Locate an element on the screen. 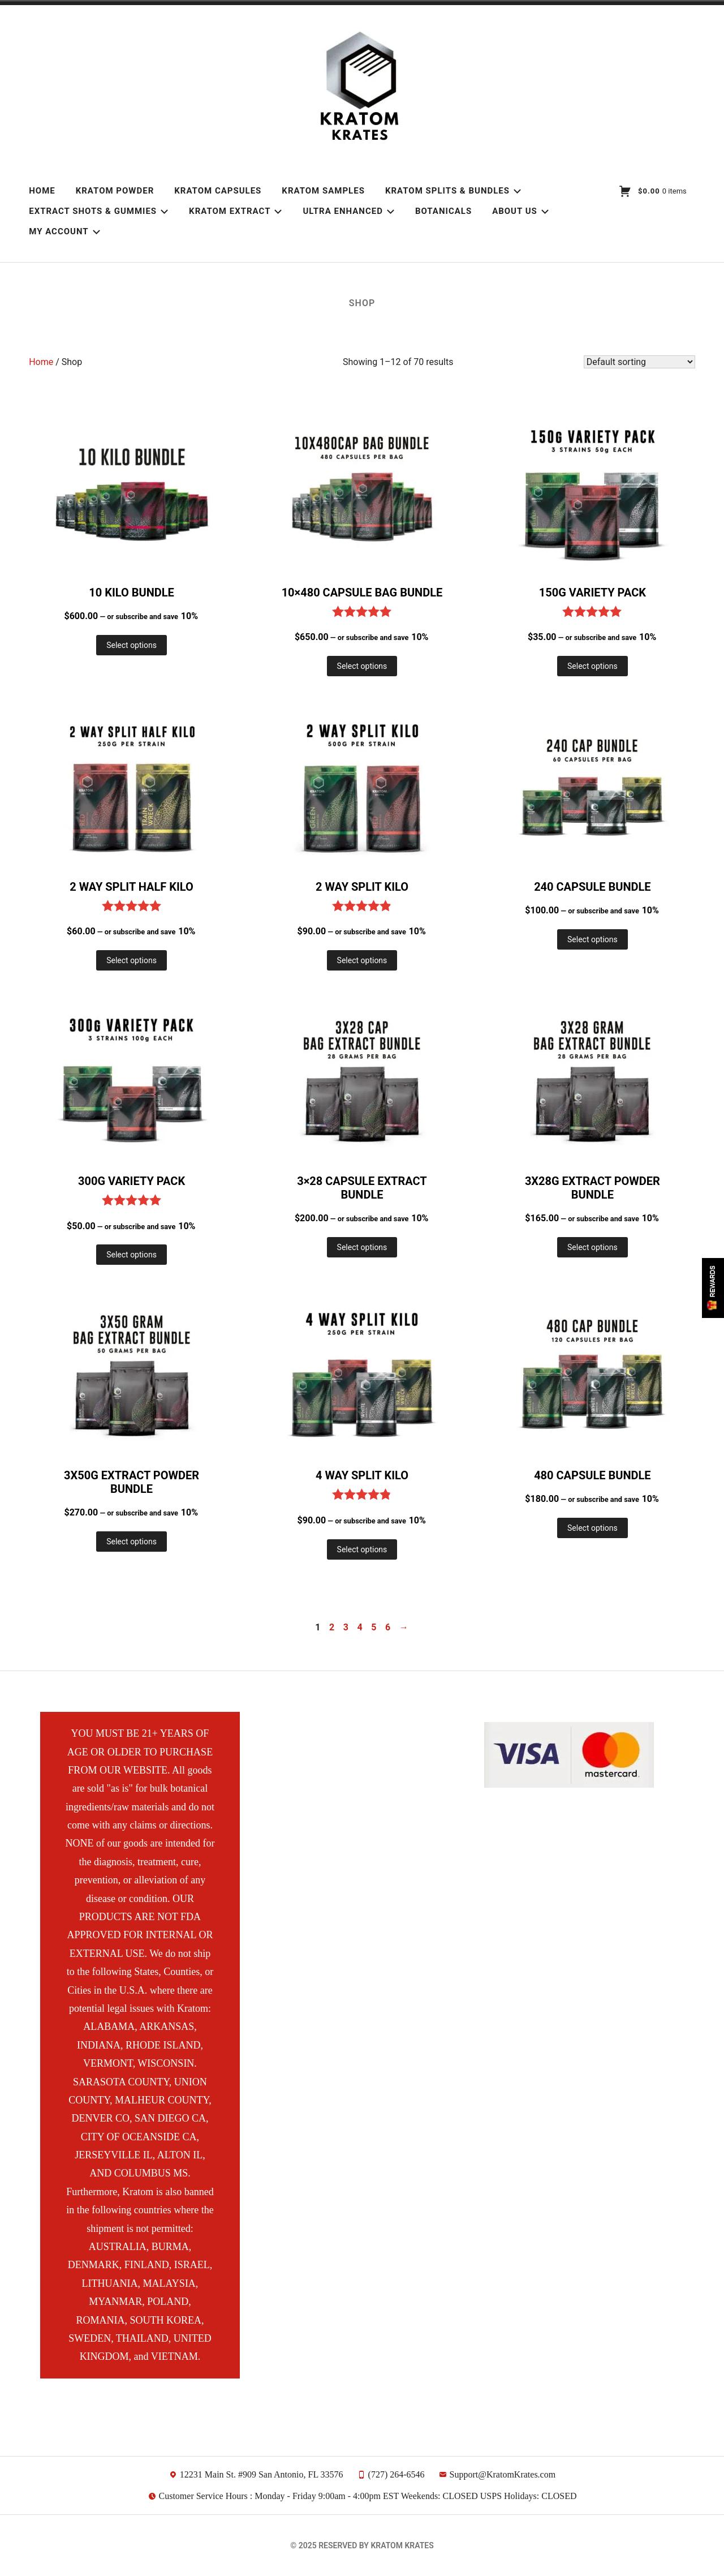 This screenshot has height=2576, width=724. Select options [Add to cart: “10x480 Capsule Bag Bundle”] is located at coordinates (362, 666).